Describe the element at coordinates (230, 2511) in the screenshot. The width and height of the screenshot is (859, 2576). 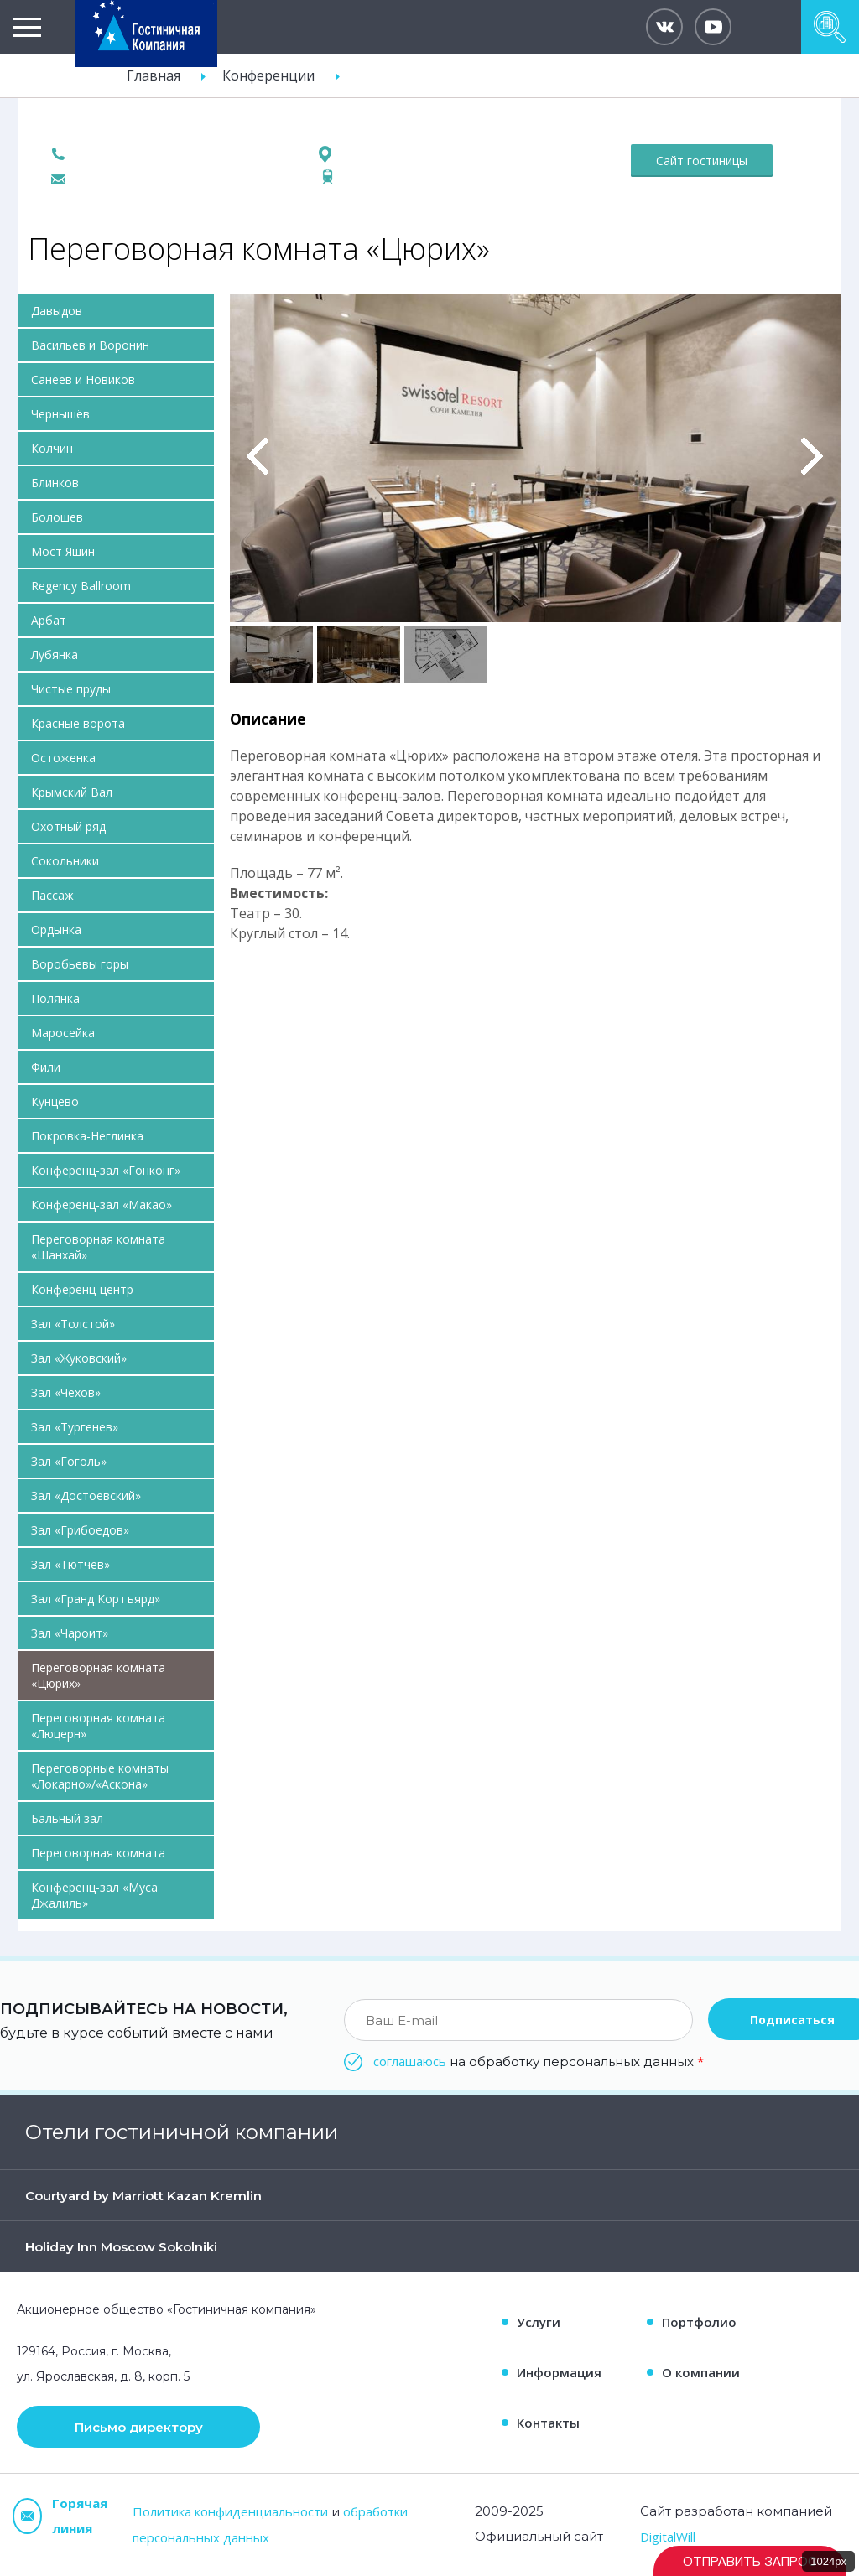
I see `Политика конфиденциальности` at that location.